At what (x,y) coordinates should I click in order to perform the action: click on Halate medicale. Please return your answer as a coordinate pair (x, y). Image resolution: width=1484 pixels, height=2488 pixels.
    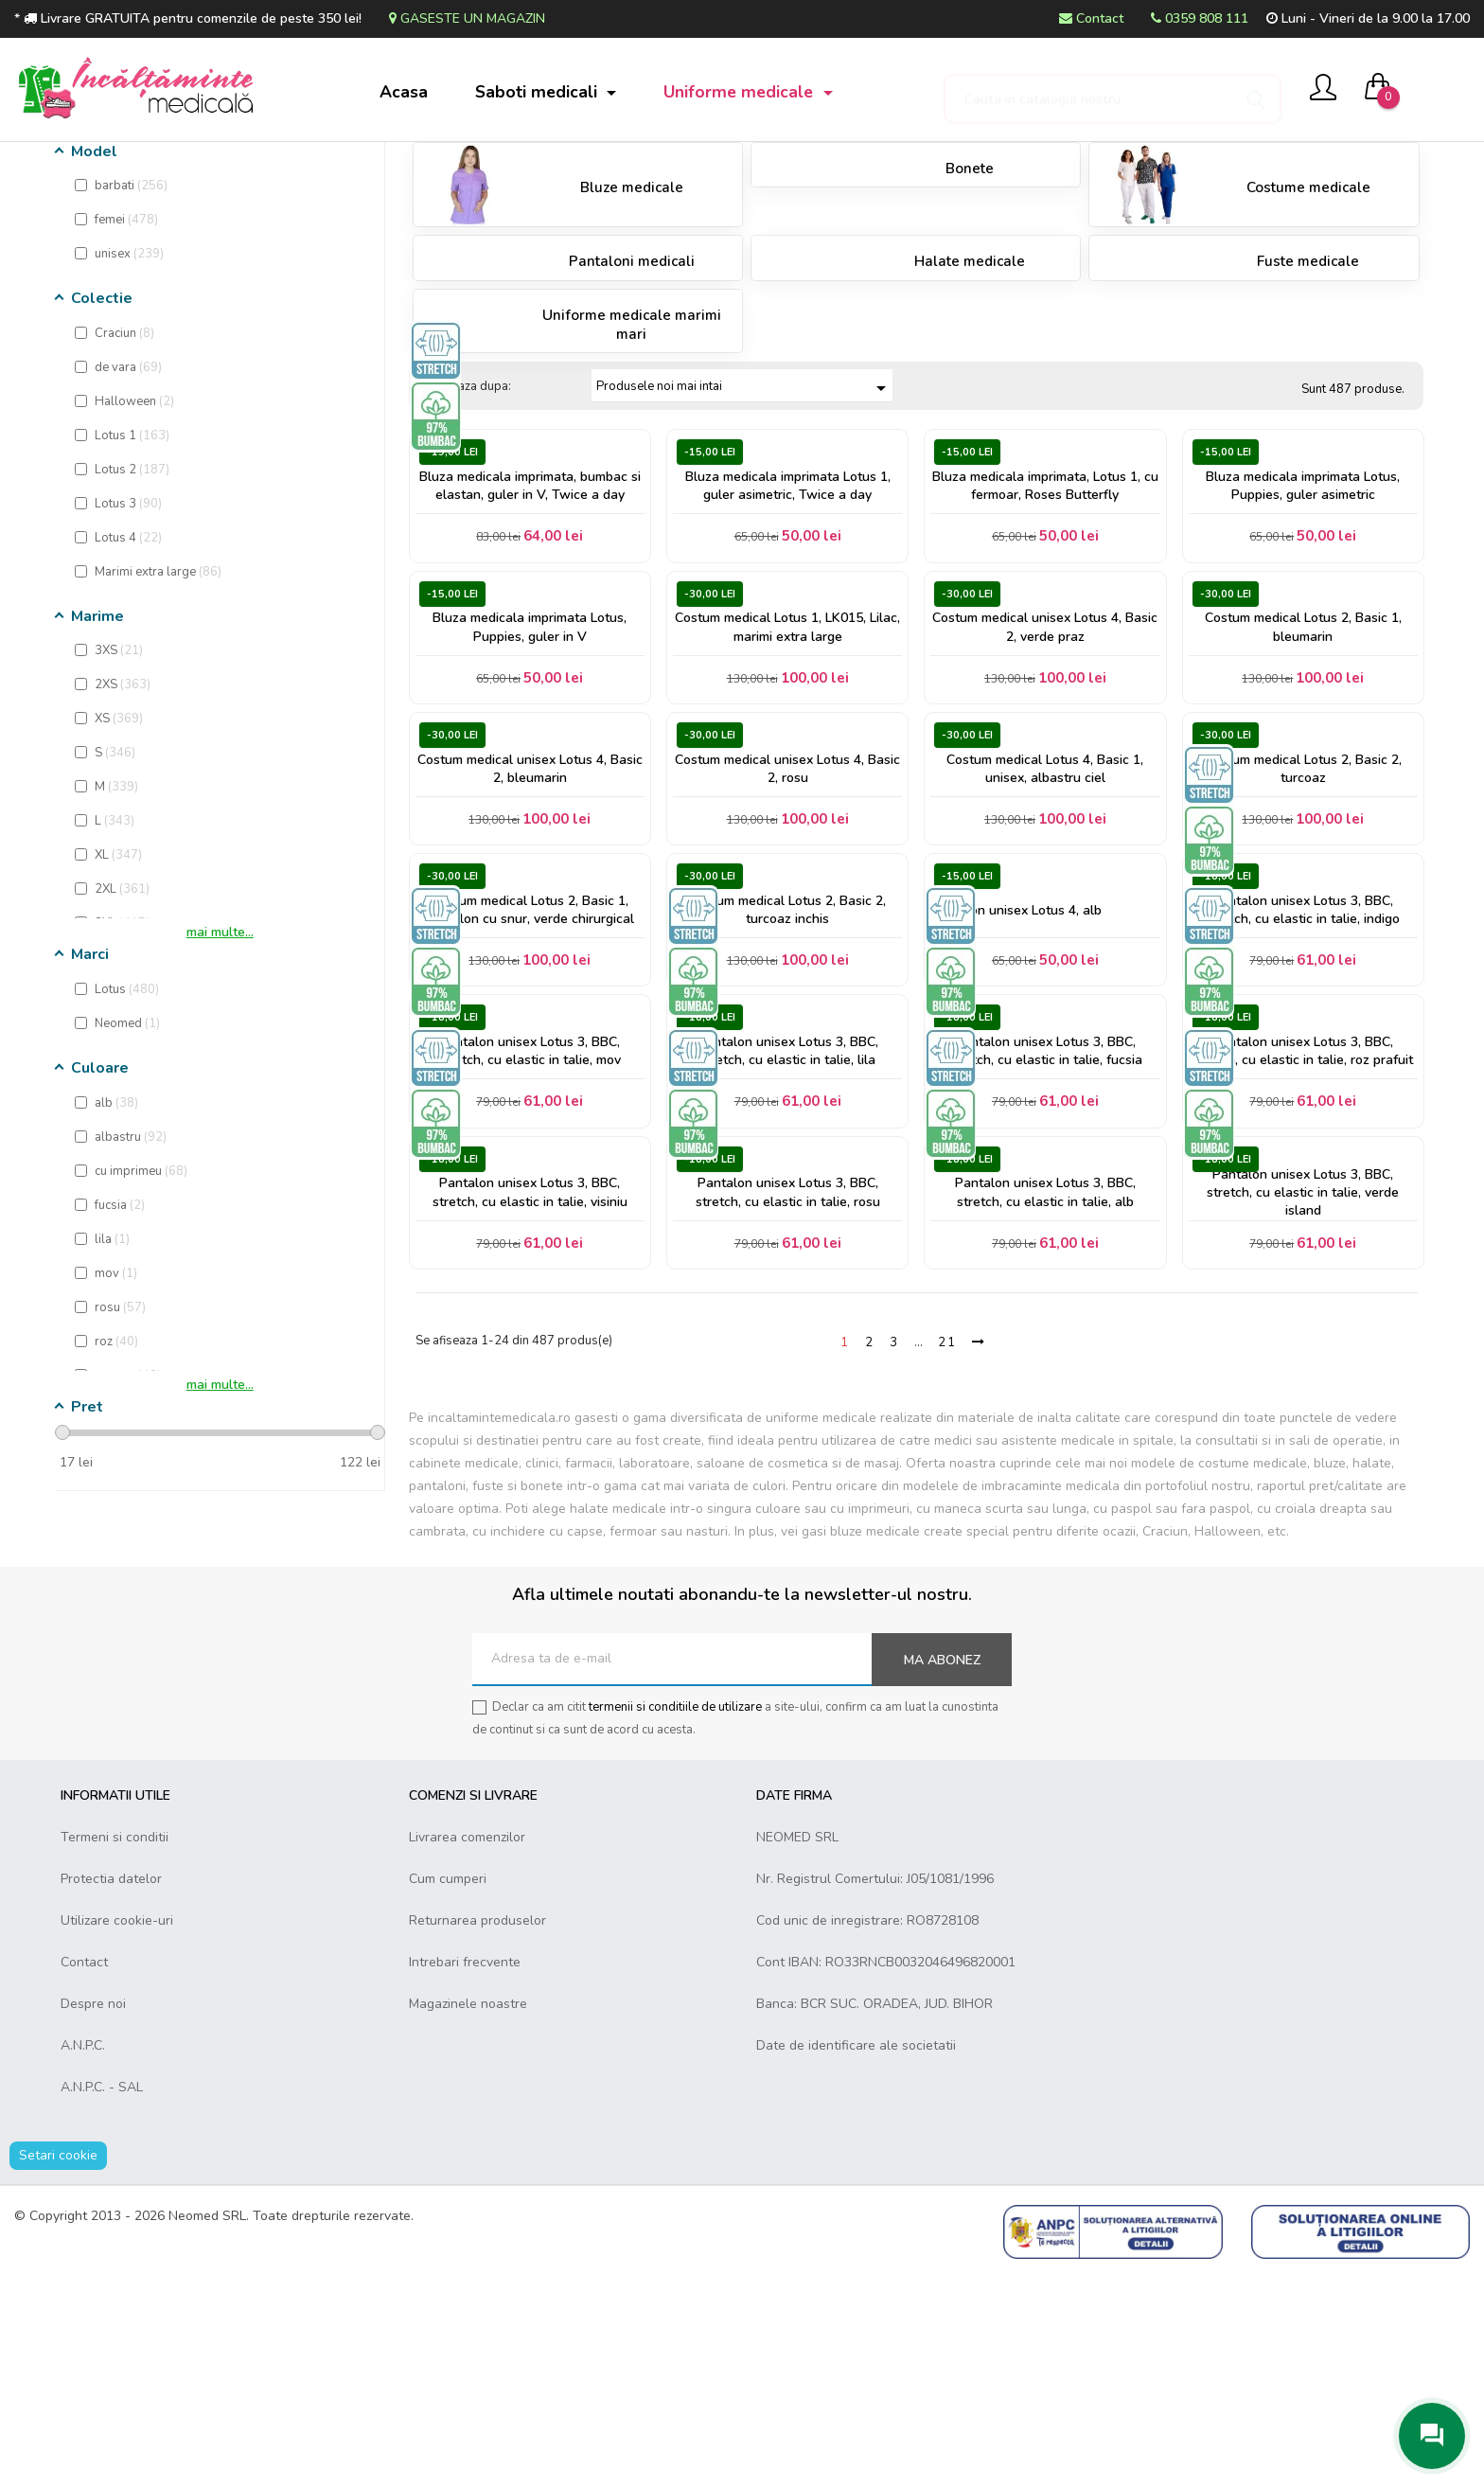
    Looking at the image, I should click on (969, 395).